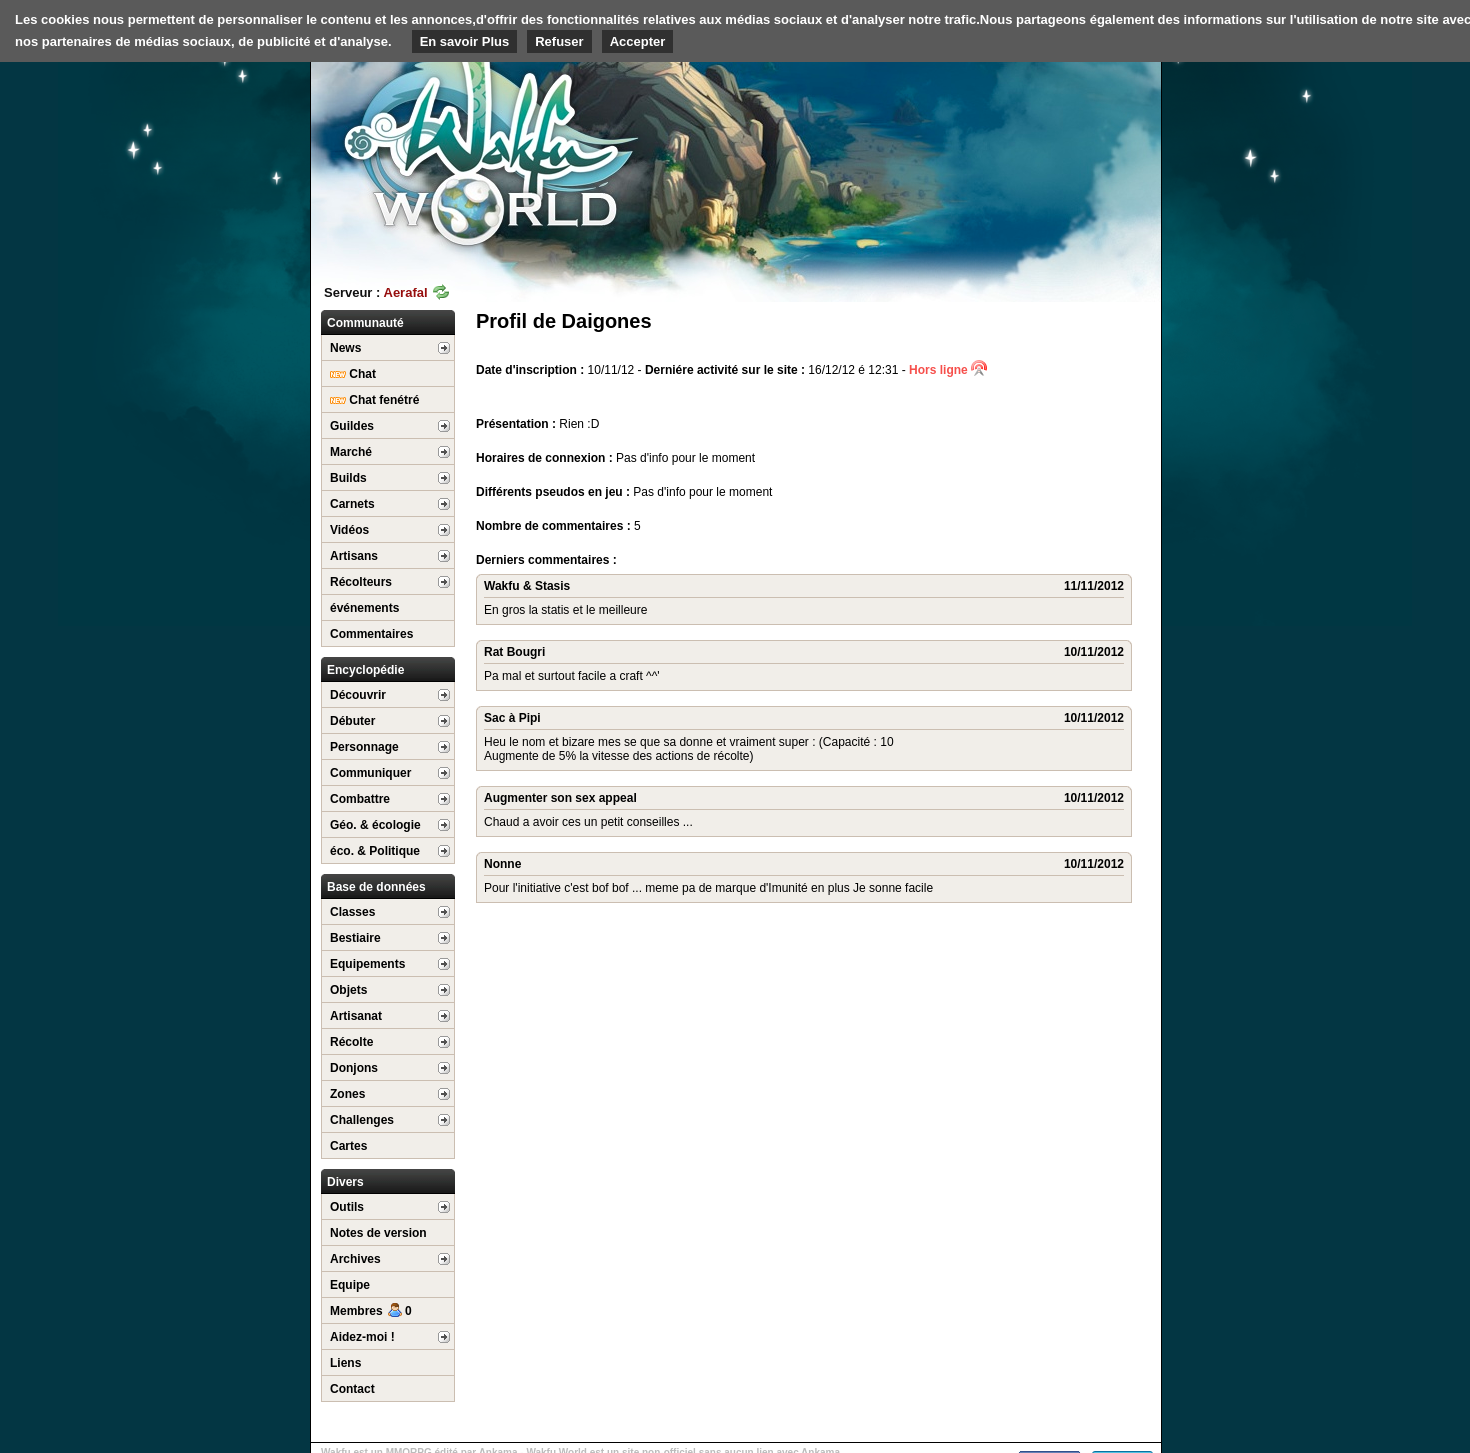 The height and width of the screenshot is (1453, 1470). Describe the element at coordinates (348, 1146) in the screenshot. I see `Cartes` at that location.